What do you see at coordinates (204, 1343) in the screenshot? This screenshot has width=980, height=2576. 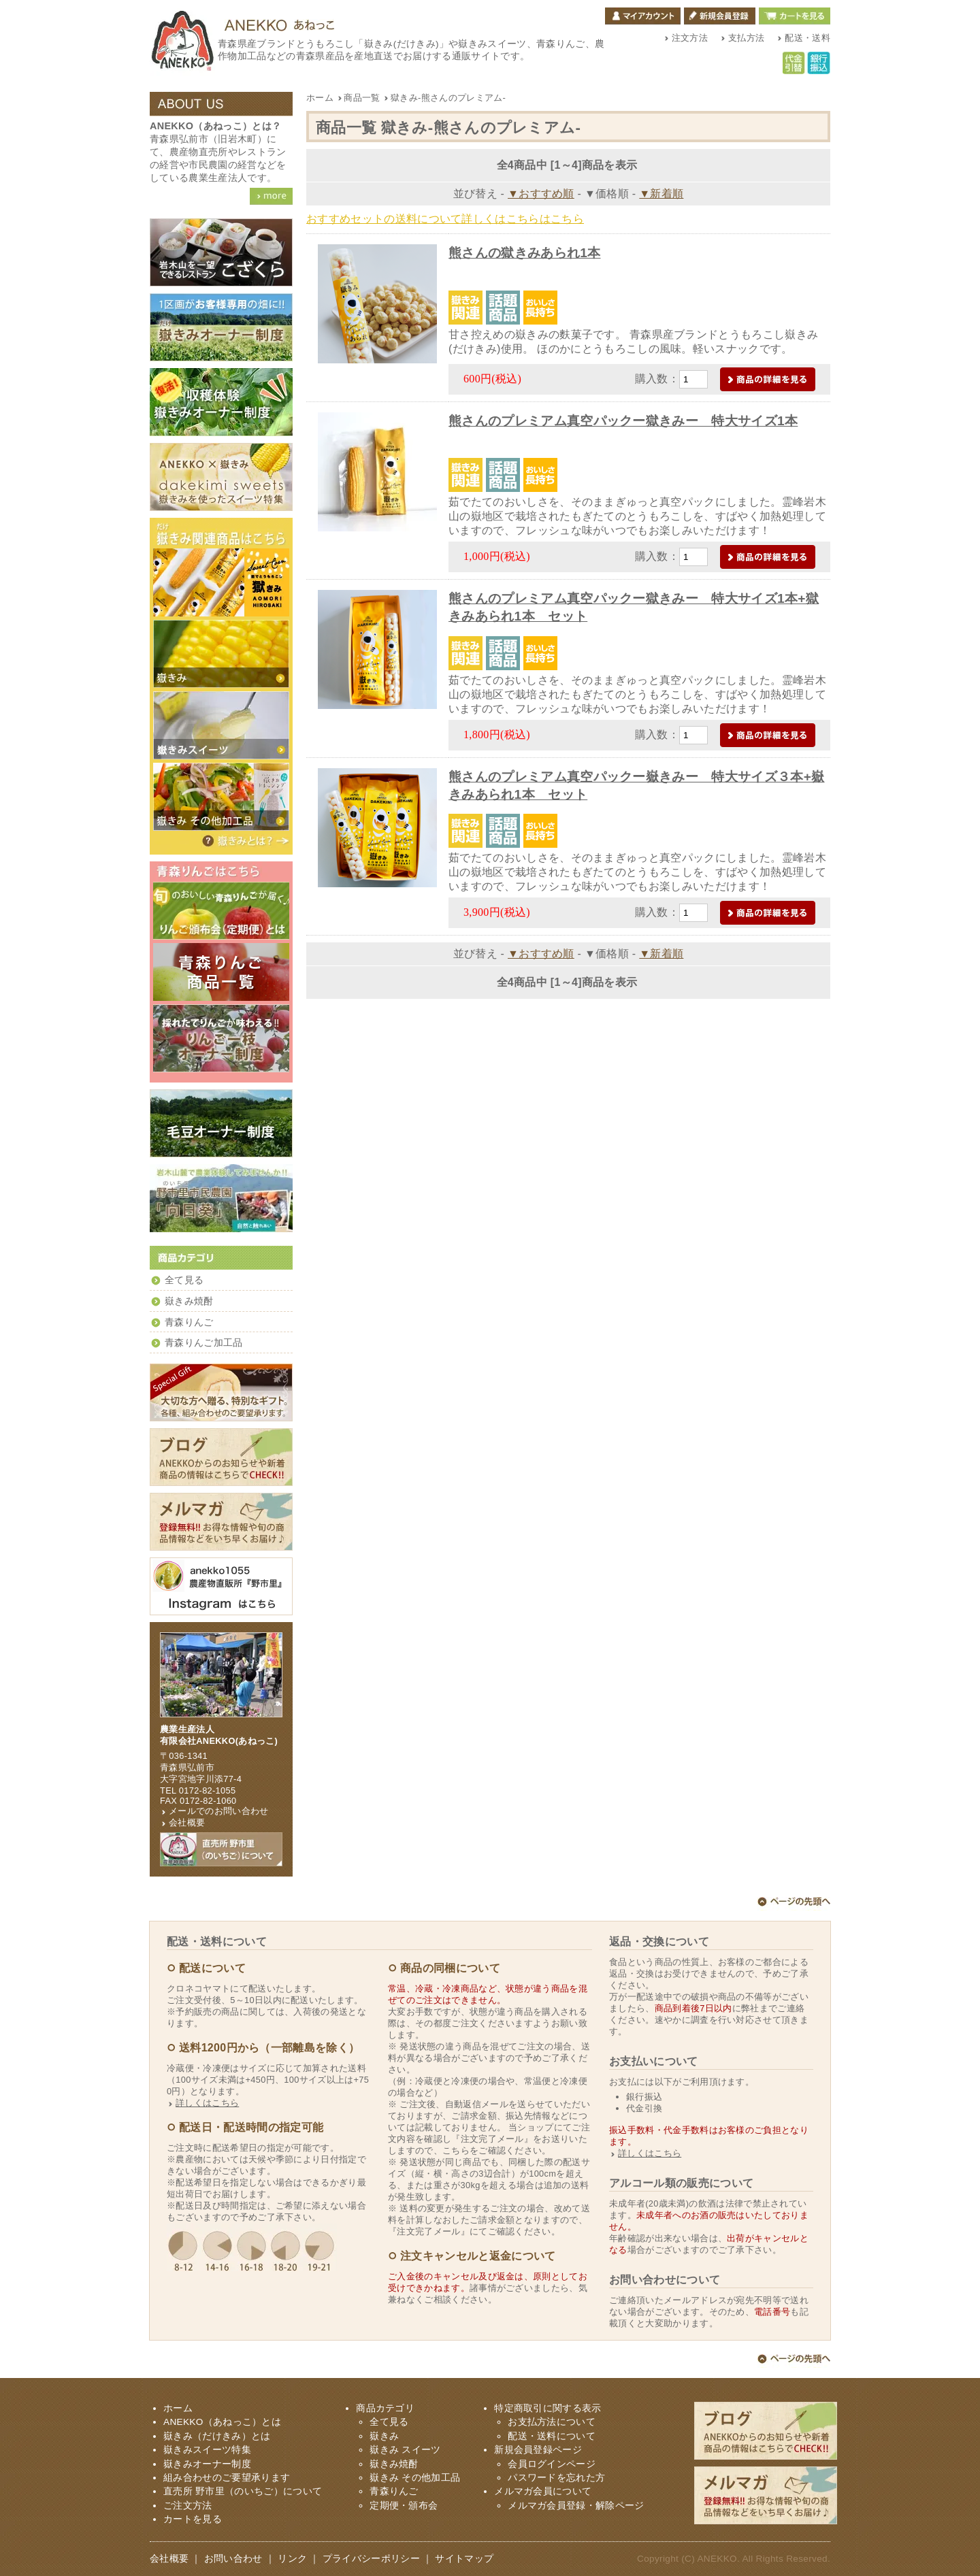 I see `青森りんご加工品` at bounding box center [204, 1343].